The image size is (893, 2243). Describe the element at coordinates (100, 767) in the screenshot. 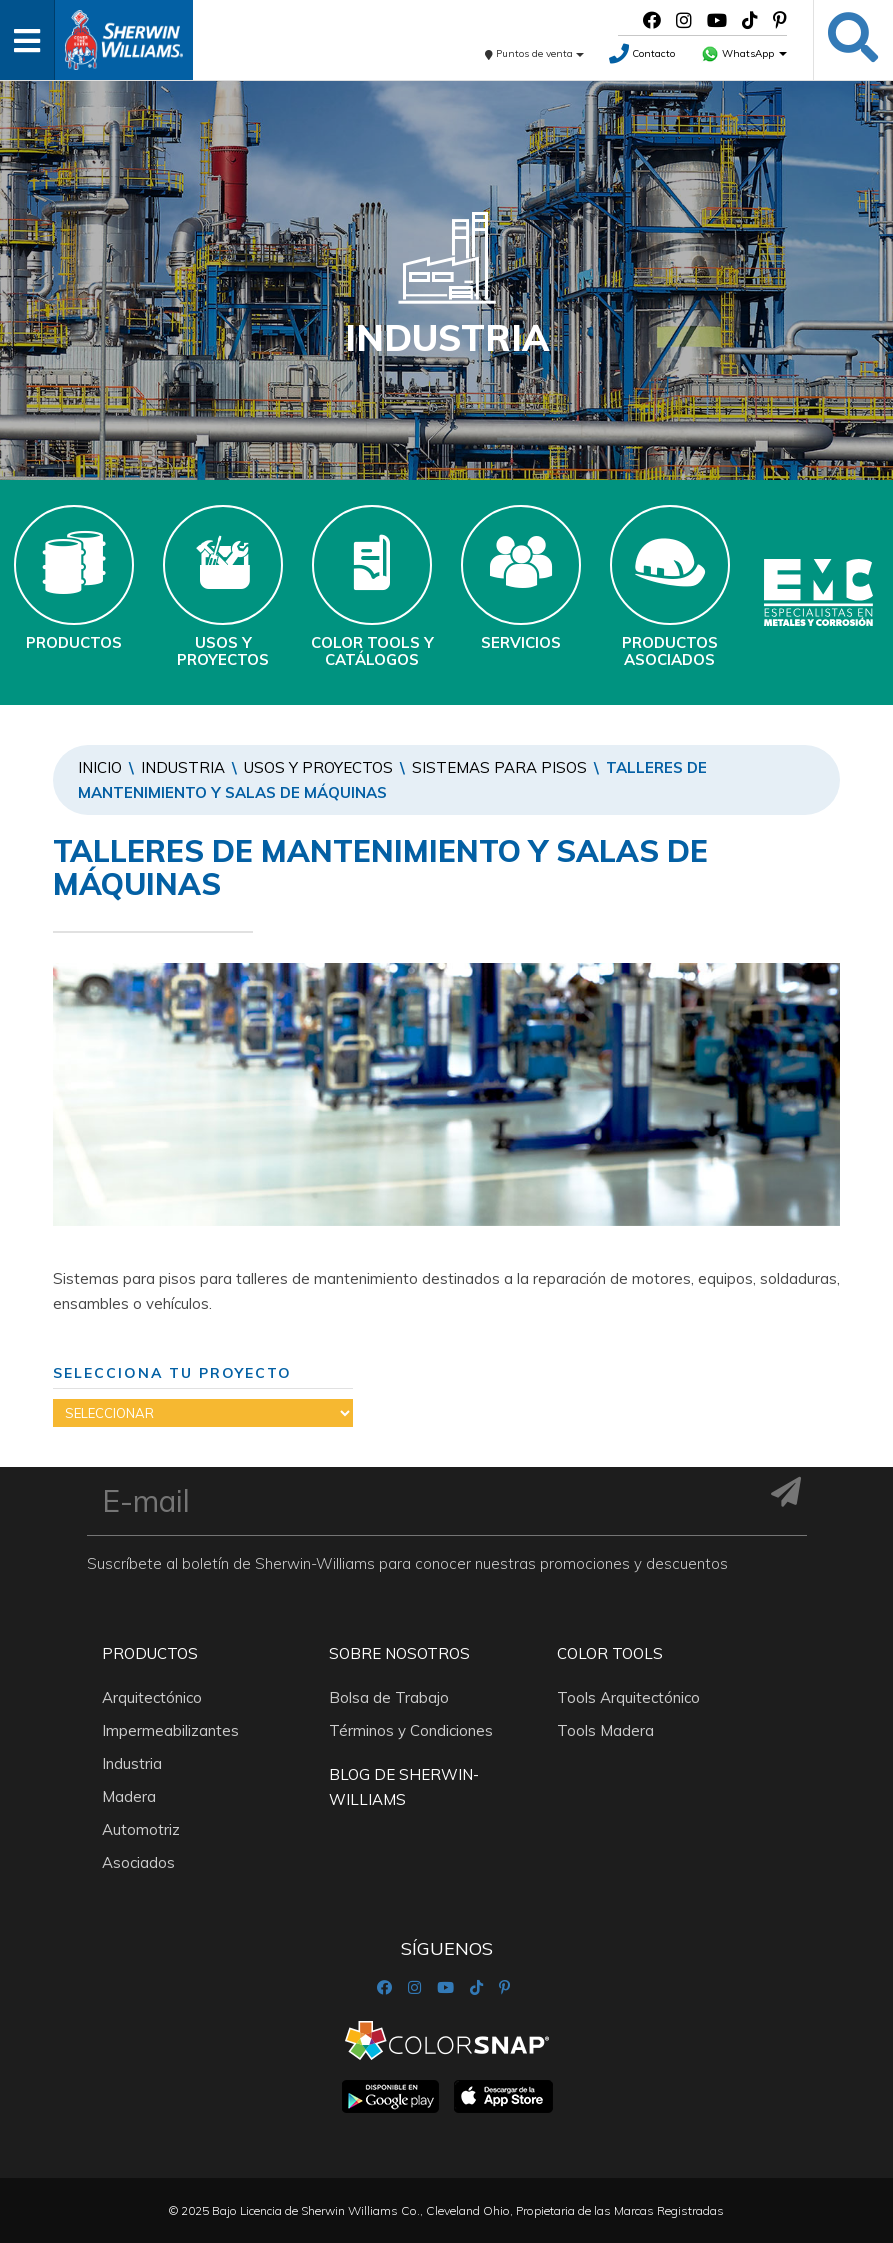

I see `Inicio` at that location.